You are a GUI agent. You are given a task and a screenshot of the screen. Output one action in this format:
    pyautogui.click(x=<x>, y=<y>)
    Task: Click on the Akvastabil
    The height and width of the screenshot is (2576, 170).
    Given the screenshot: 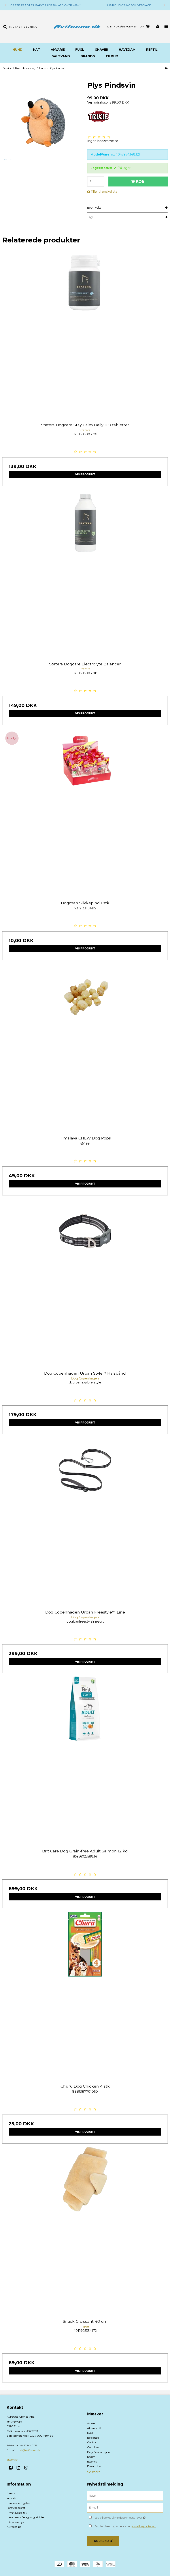 What is the action you would take?
    pyautogui.click(x=94, y=2428)
    